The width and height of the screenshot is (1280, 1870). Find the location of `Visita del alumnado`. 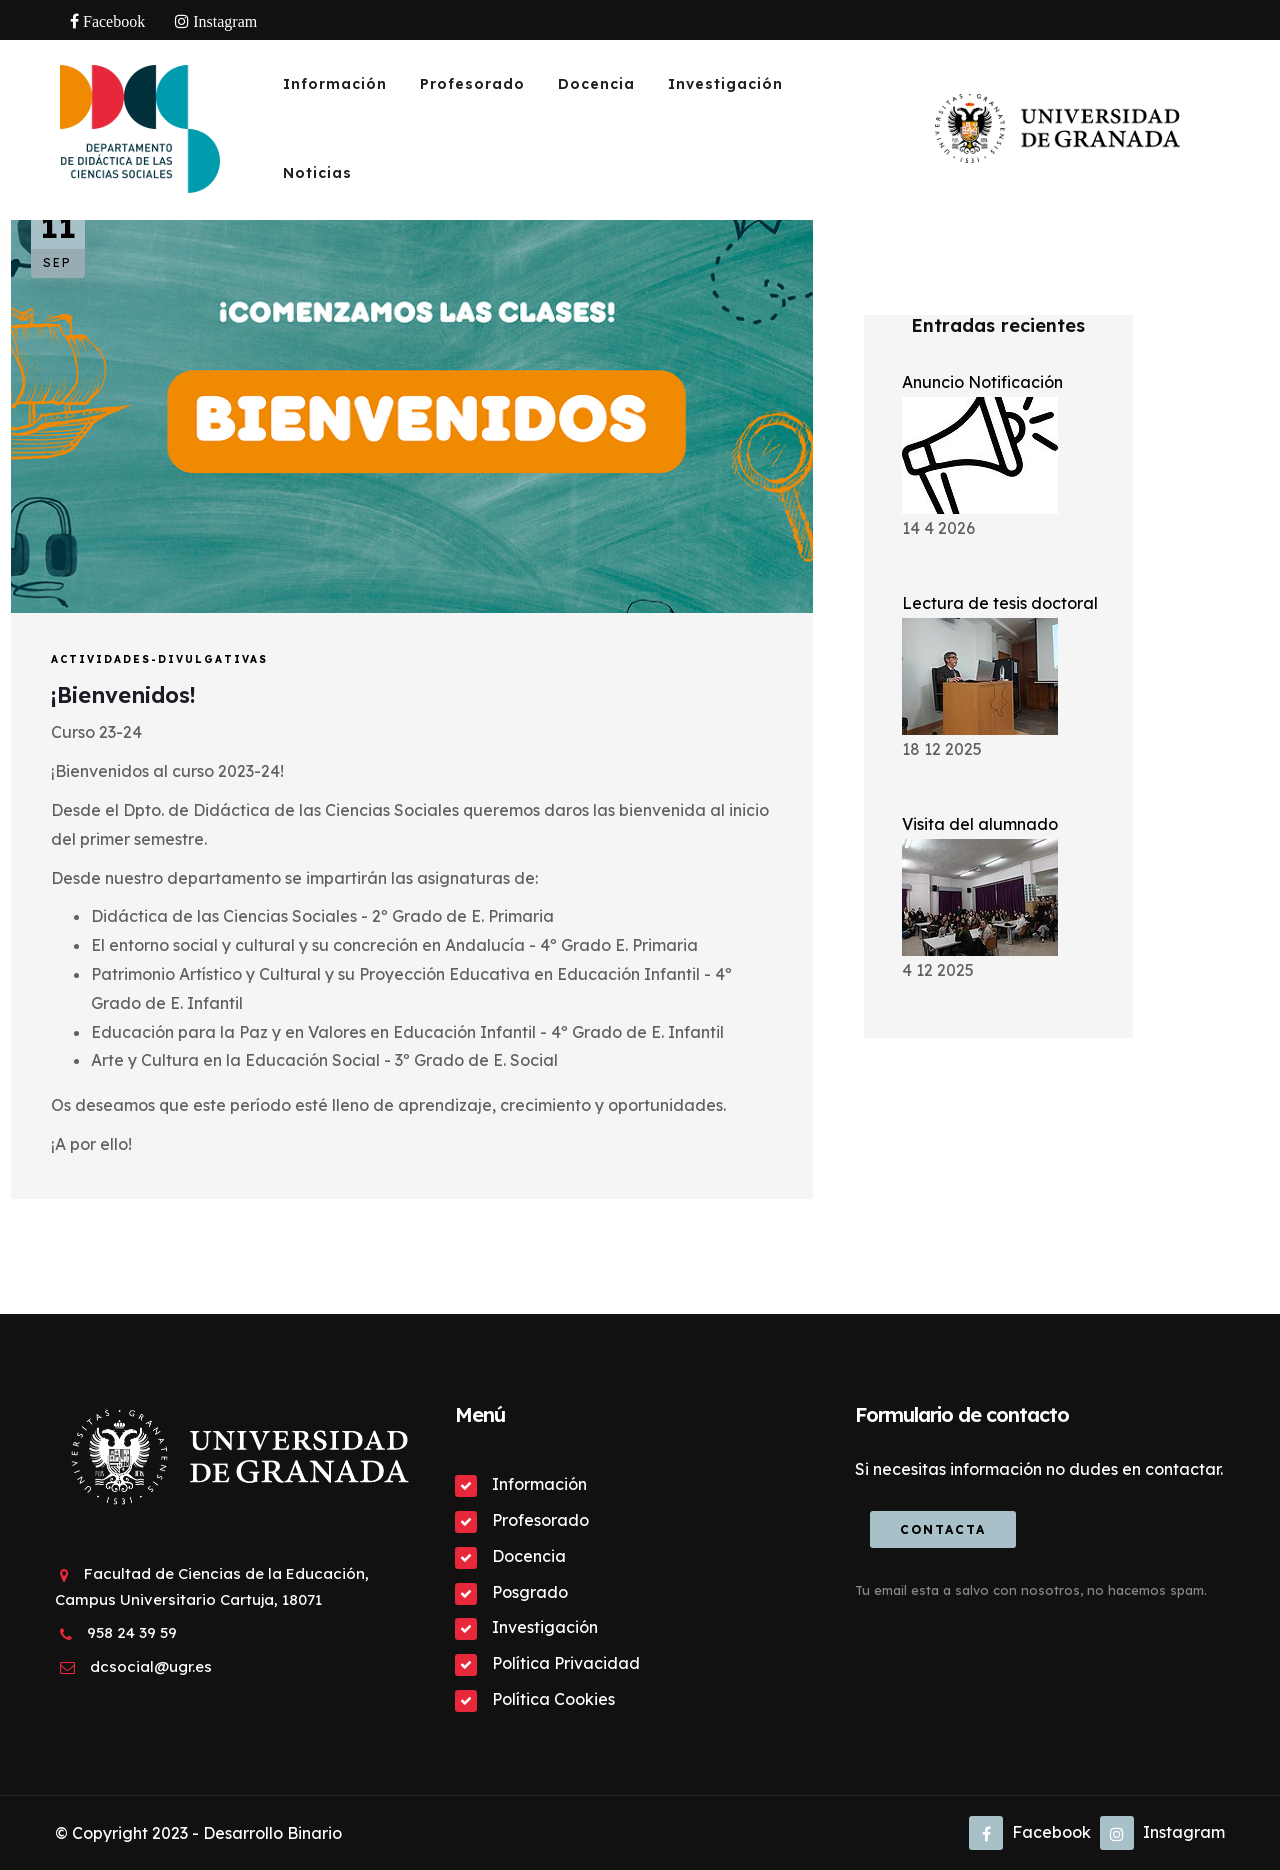

Visita del alumnado is located at coordinates (980, 824).